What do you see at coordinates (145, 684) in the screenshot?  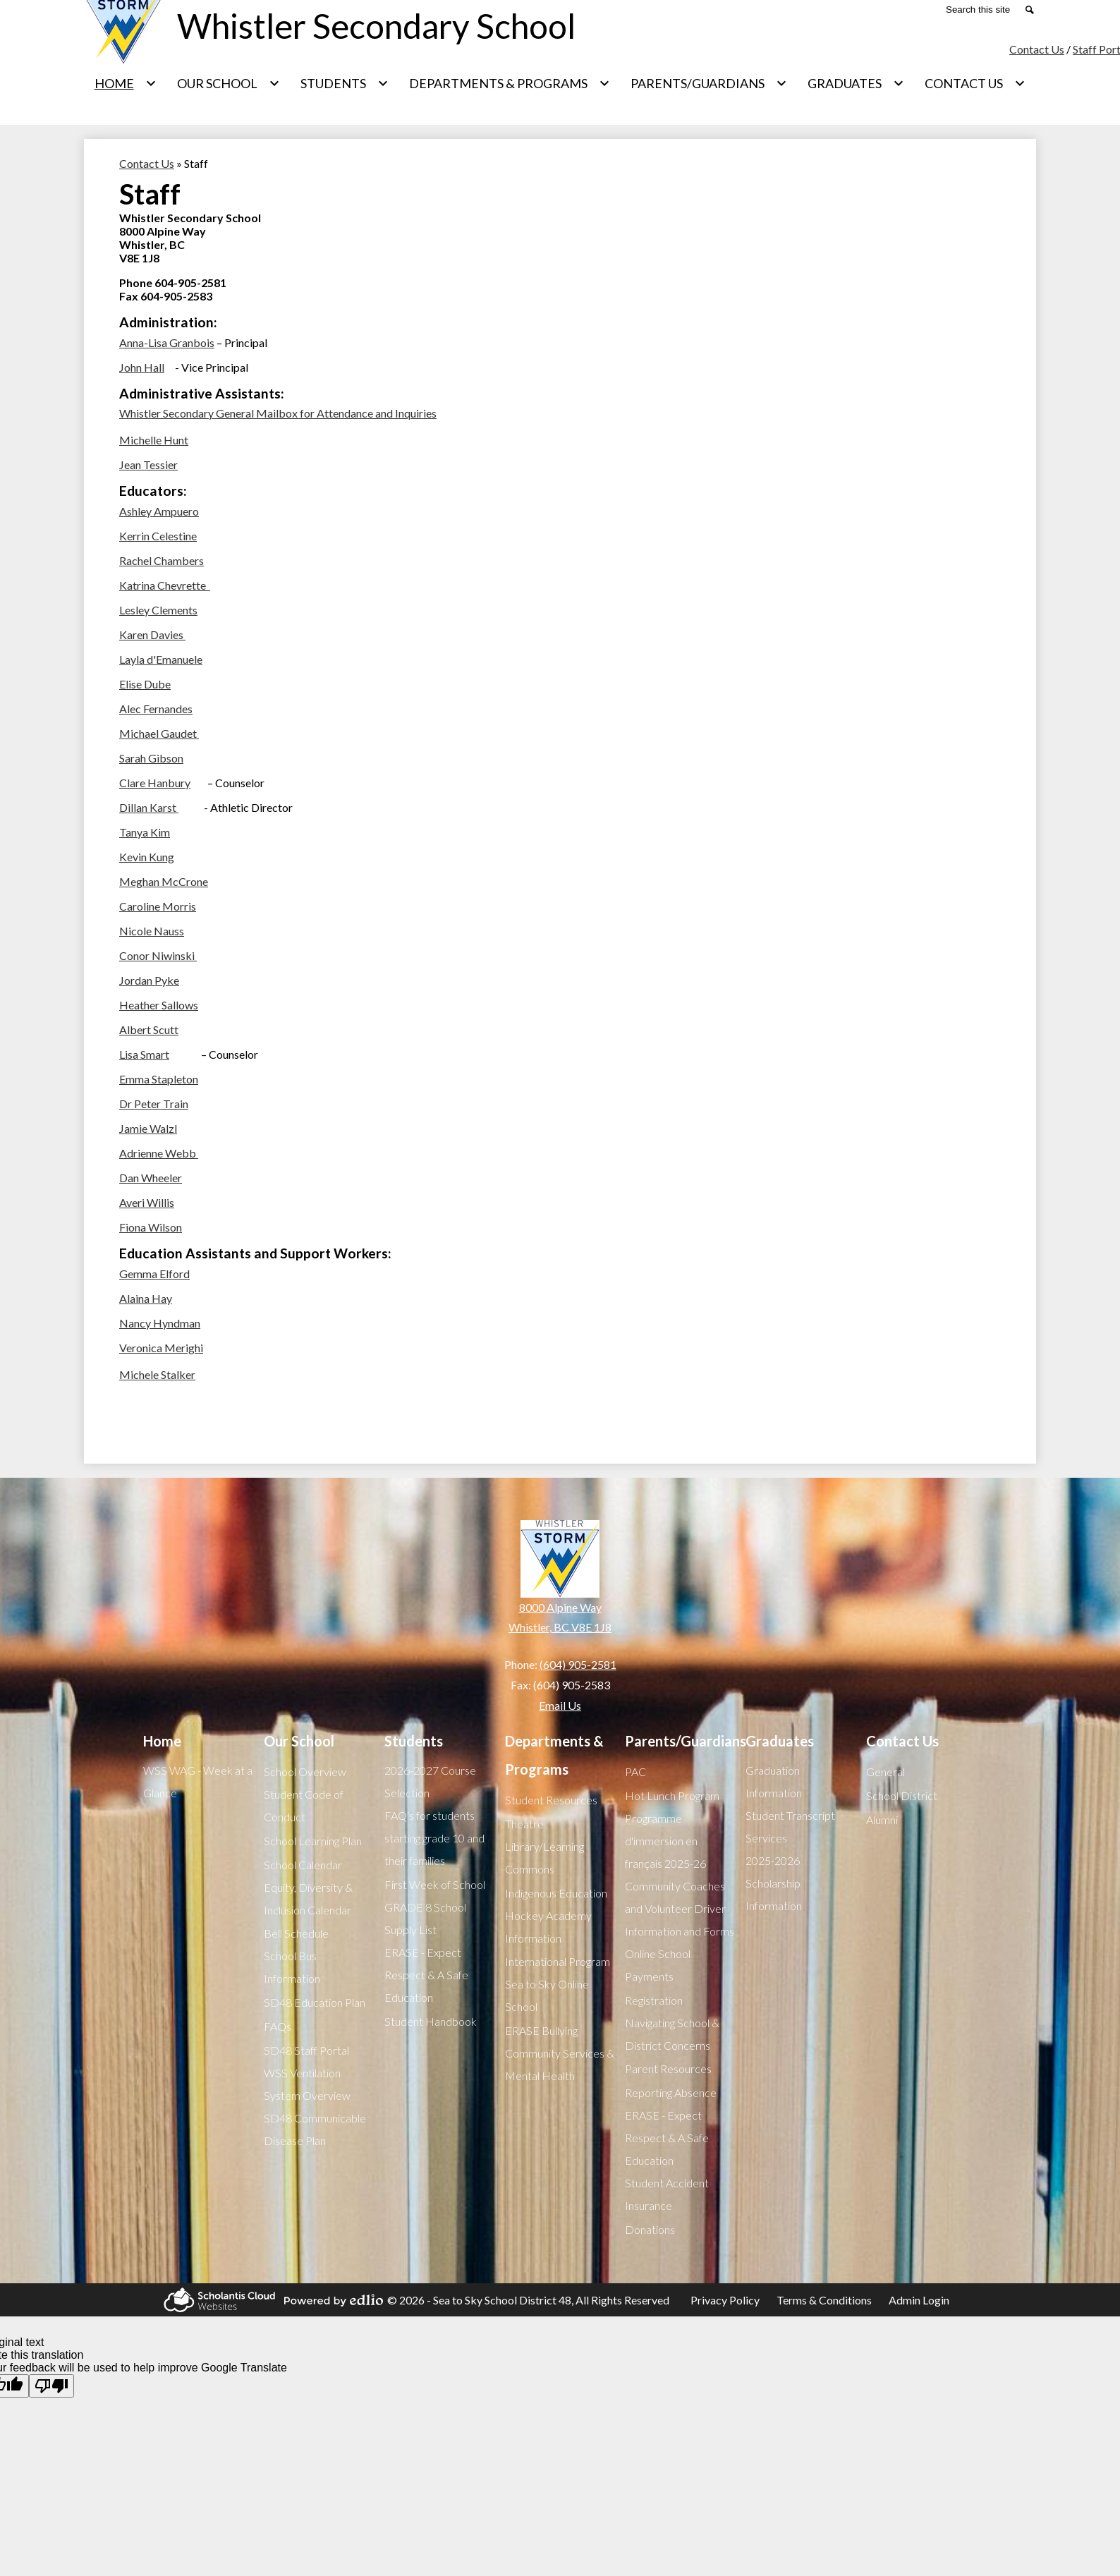 I see `Elise Dube` at bounding box center [145, 684].